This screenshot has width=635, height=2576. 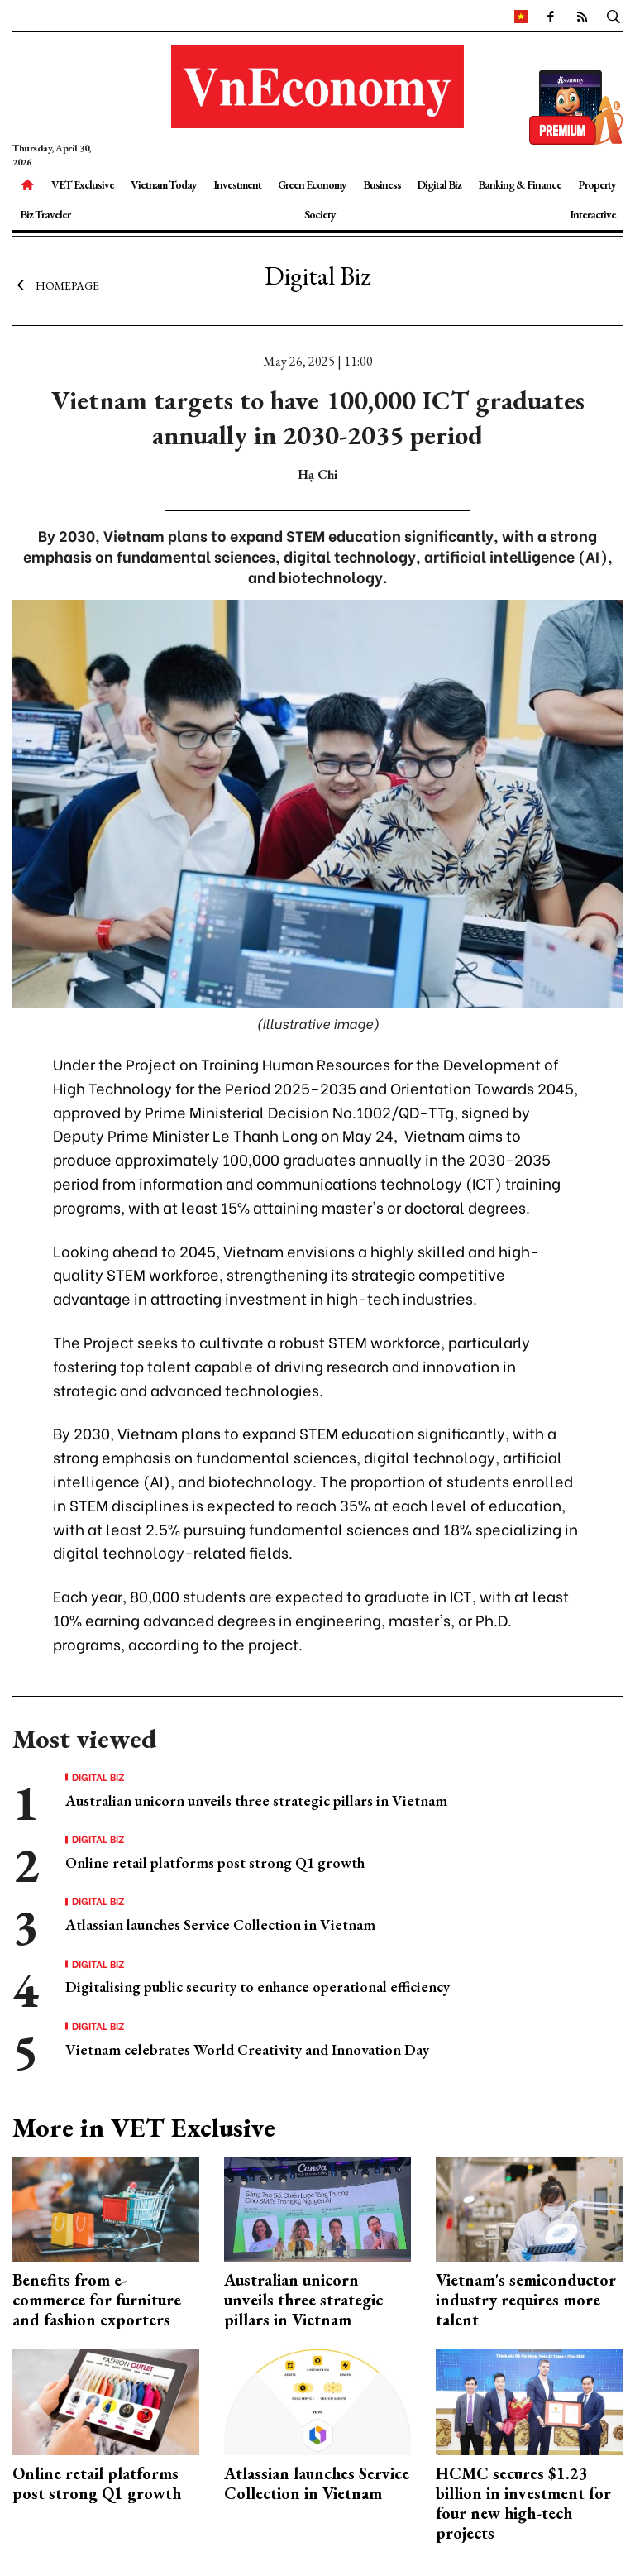 What do you see at coordinates (526, 2299) in the screenshot?
I see `Vietnam's semiconductor industry requires more talent` at bounding box center [526, 2299].